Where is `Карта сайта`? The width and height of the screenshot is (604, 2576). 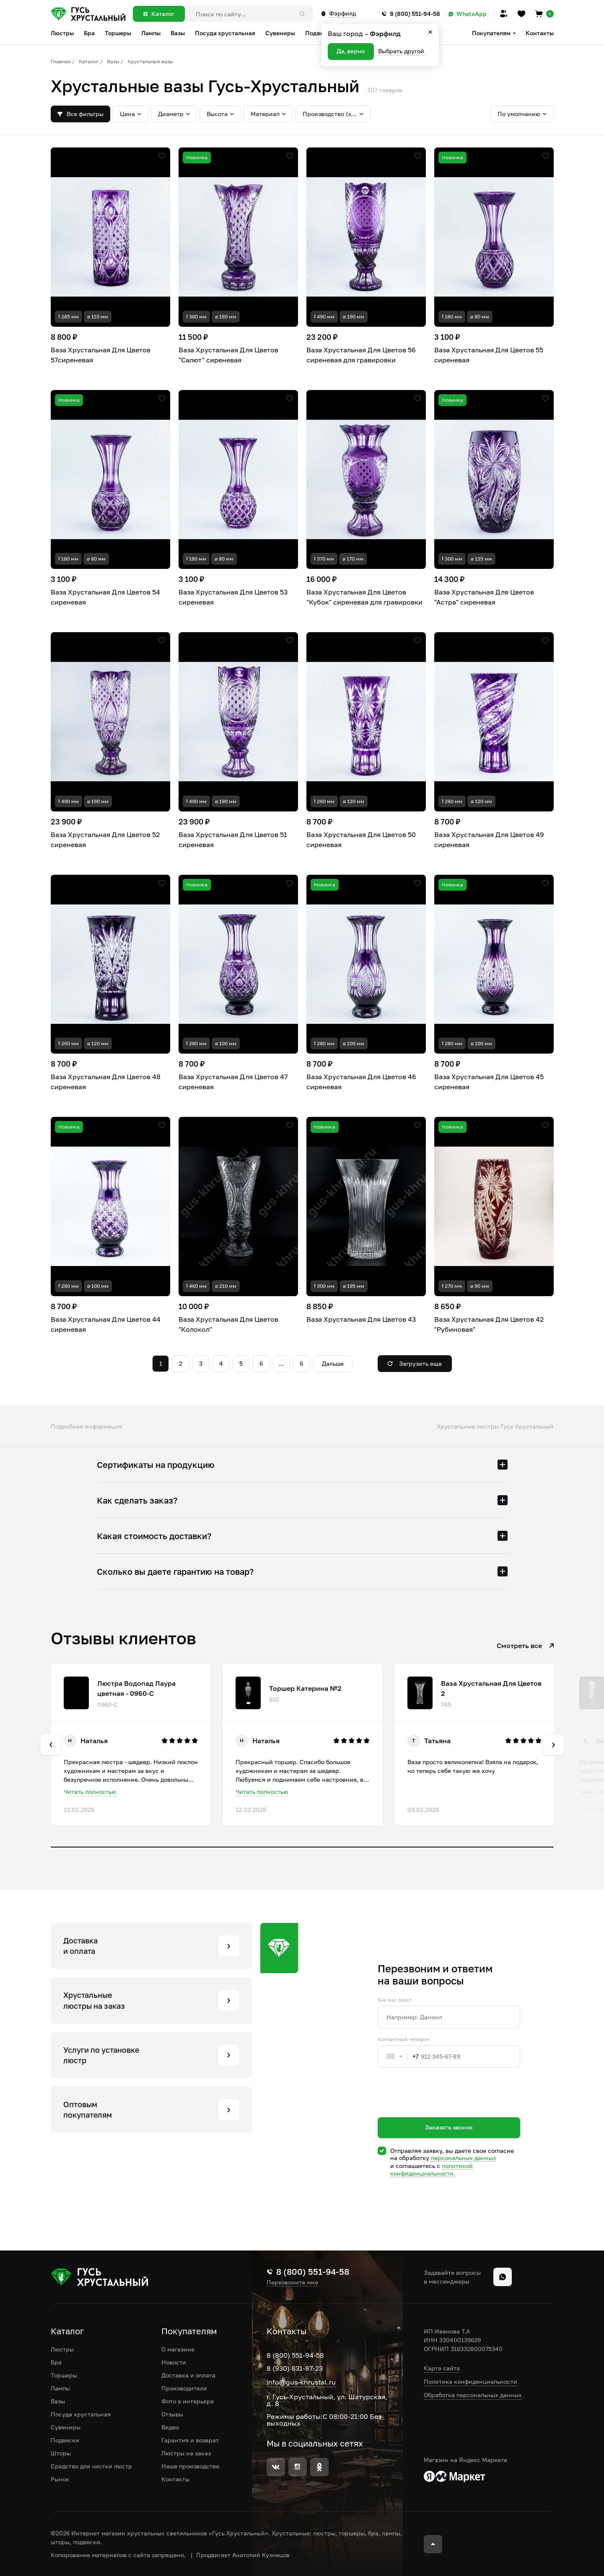
Карта сайта is located at coordinates (442, 2368).